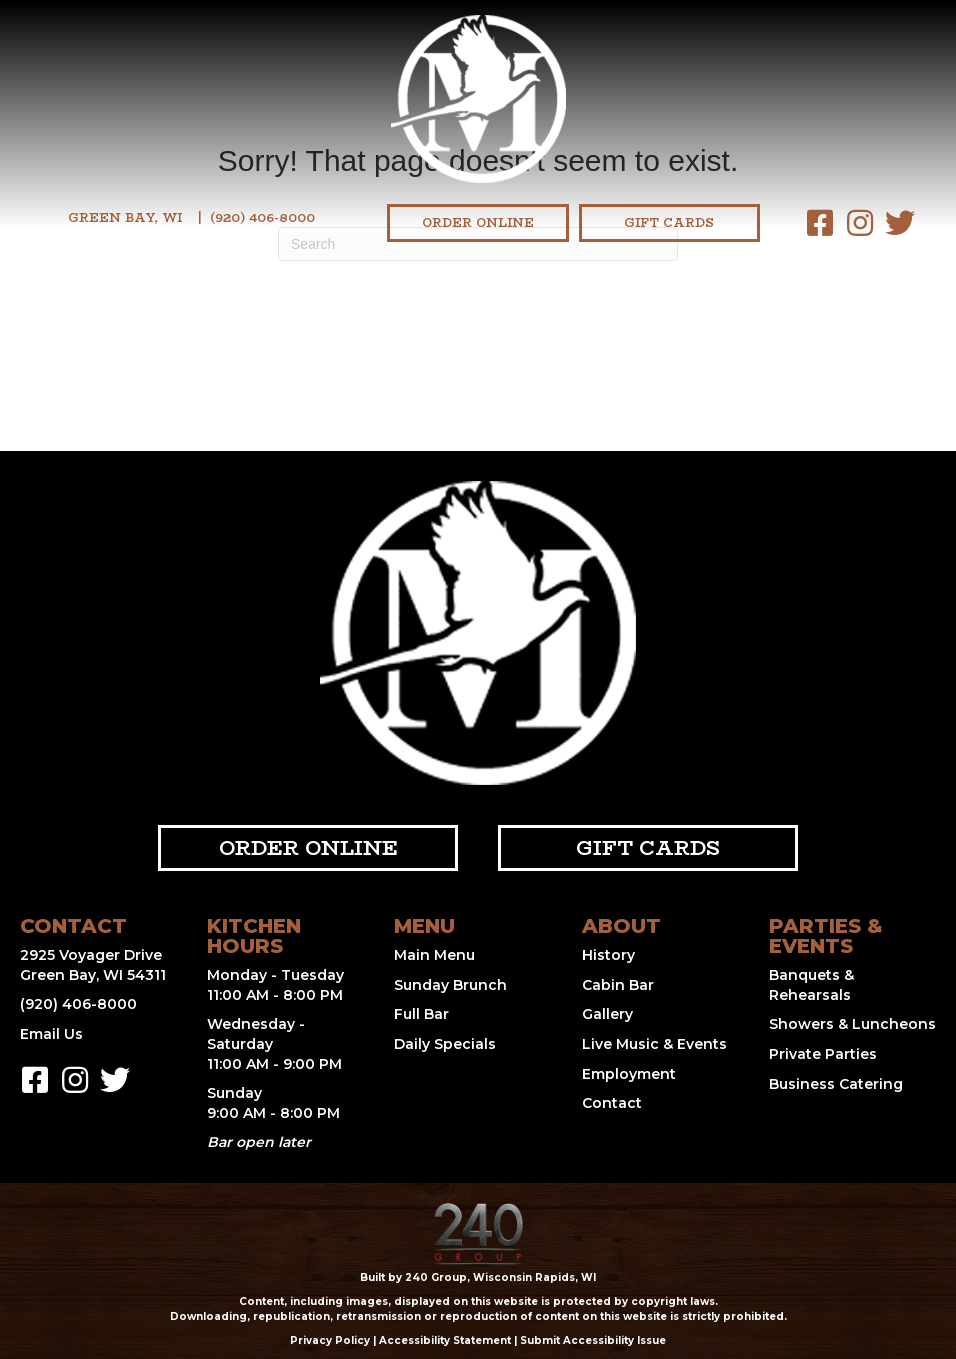 The height and width of the screenshot is (1359, 956). What do you see at coordinates (629, 1074) in the screenshot?
I see `Employment` at bounding box center [629, 1074].